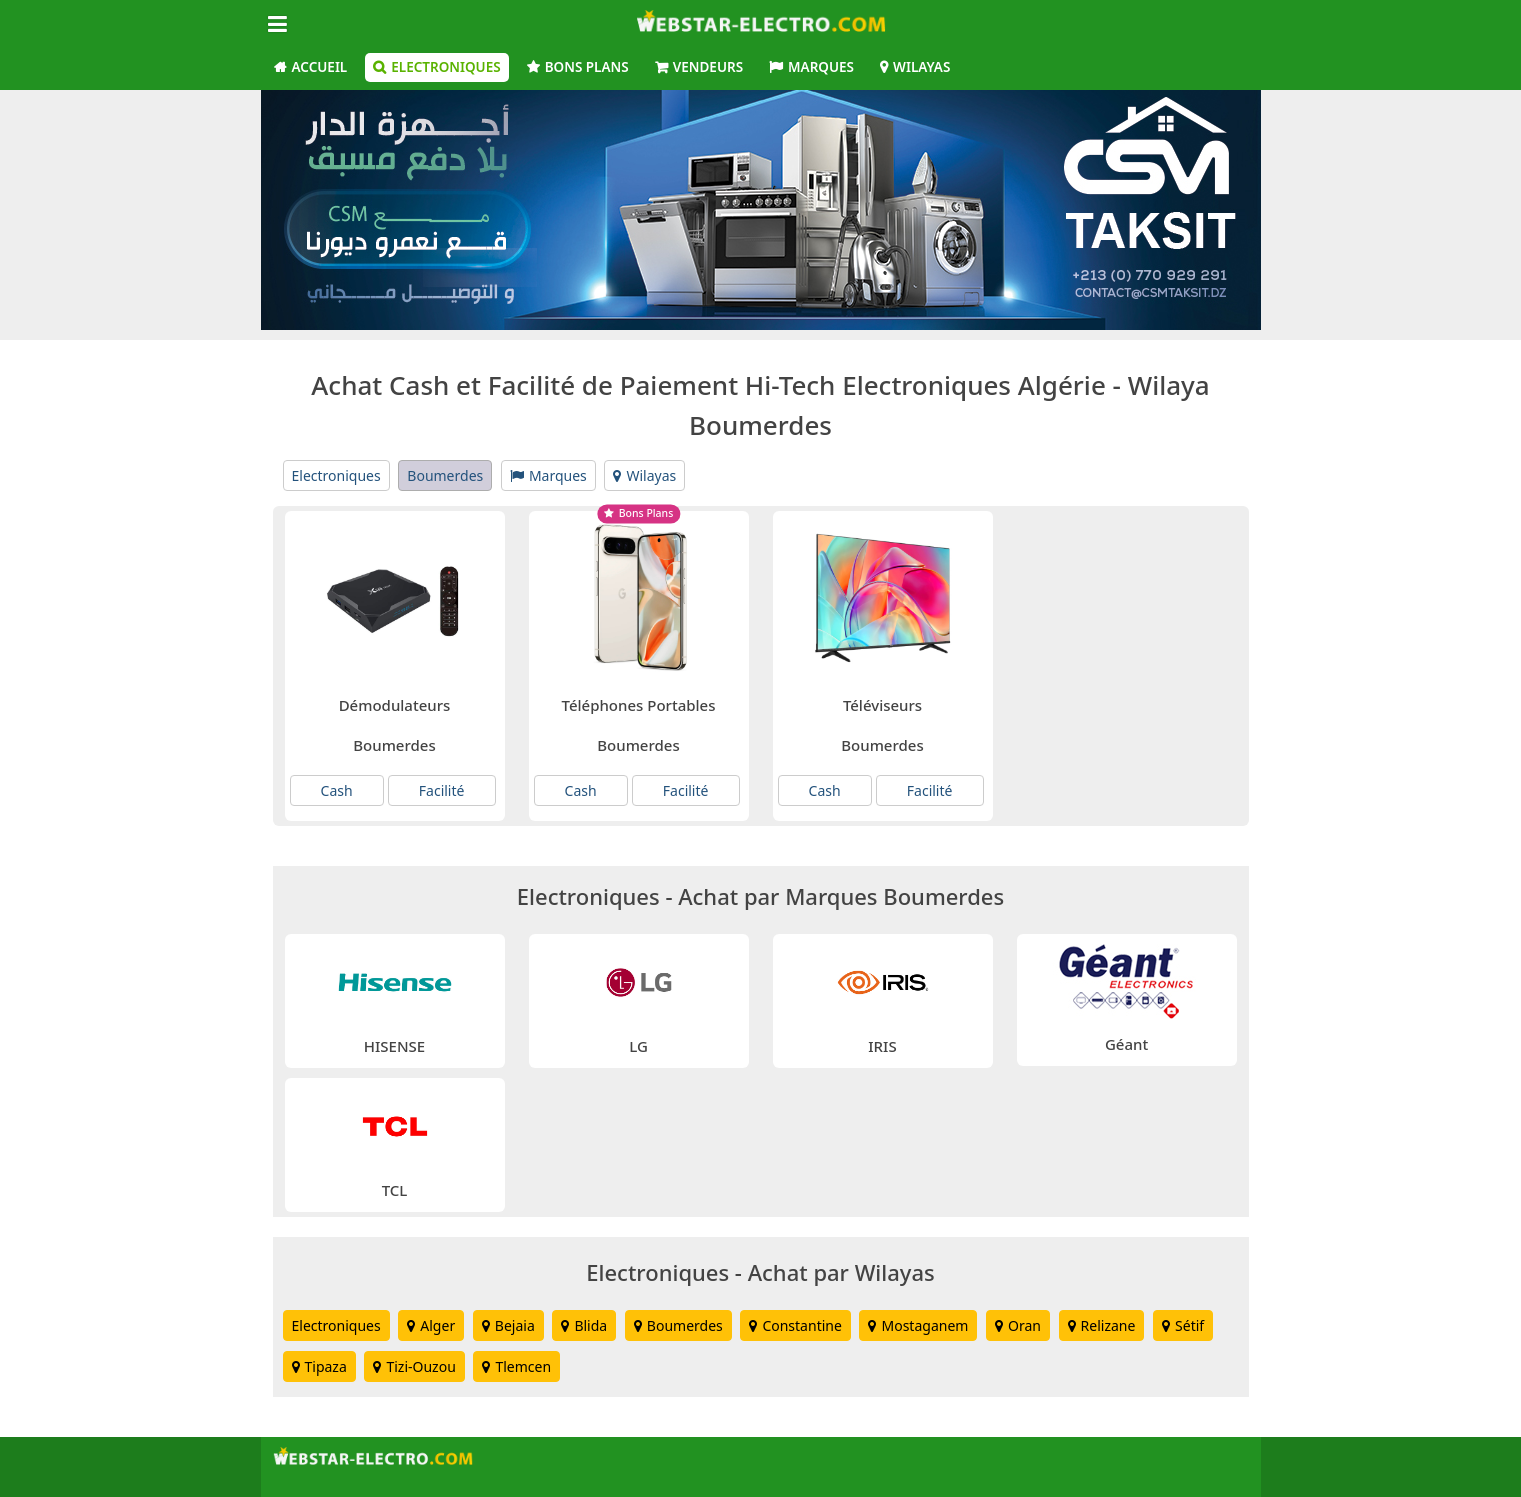  I want to click on Bejaia, so click(508, 1325).